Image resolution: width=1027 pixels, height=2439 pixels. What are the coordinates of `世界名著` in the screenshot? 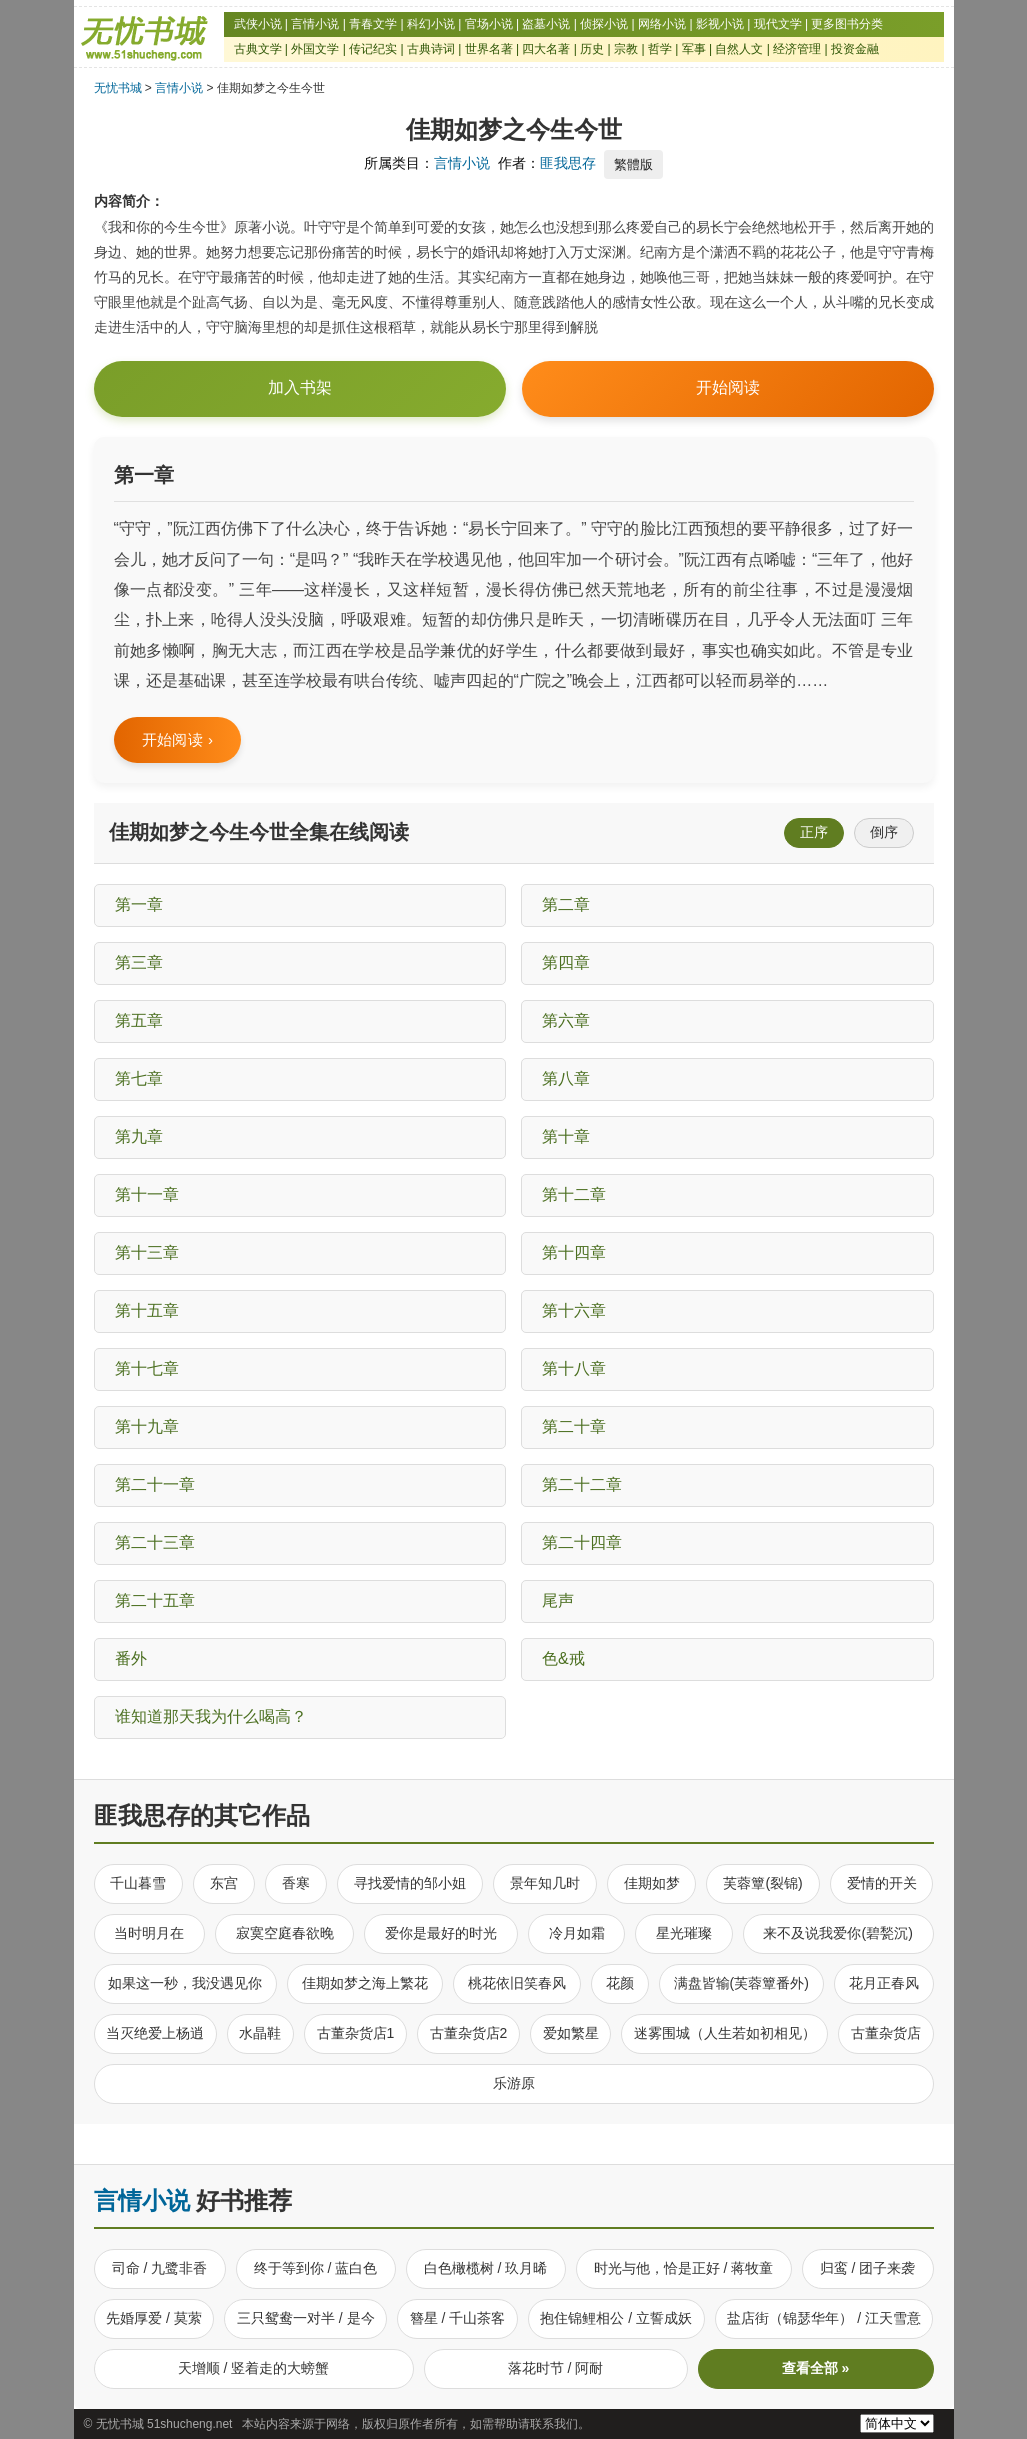 It's located at (489, 49).